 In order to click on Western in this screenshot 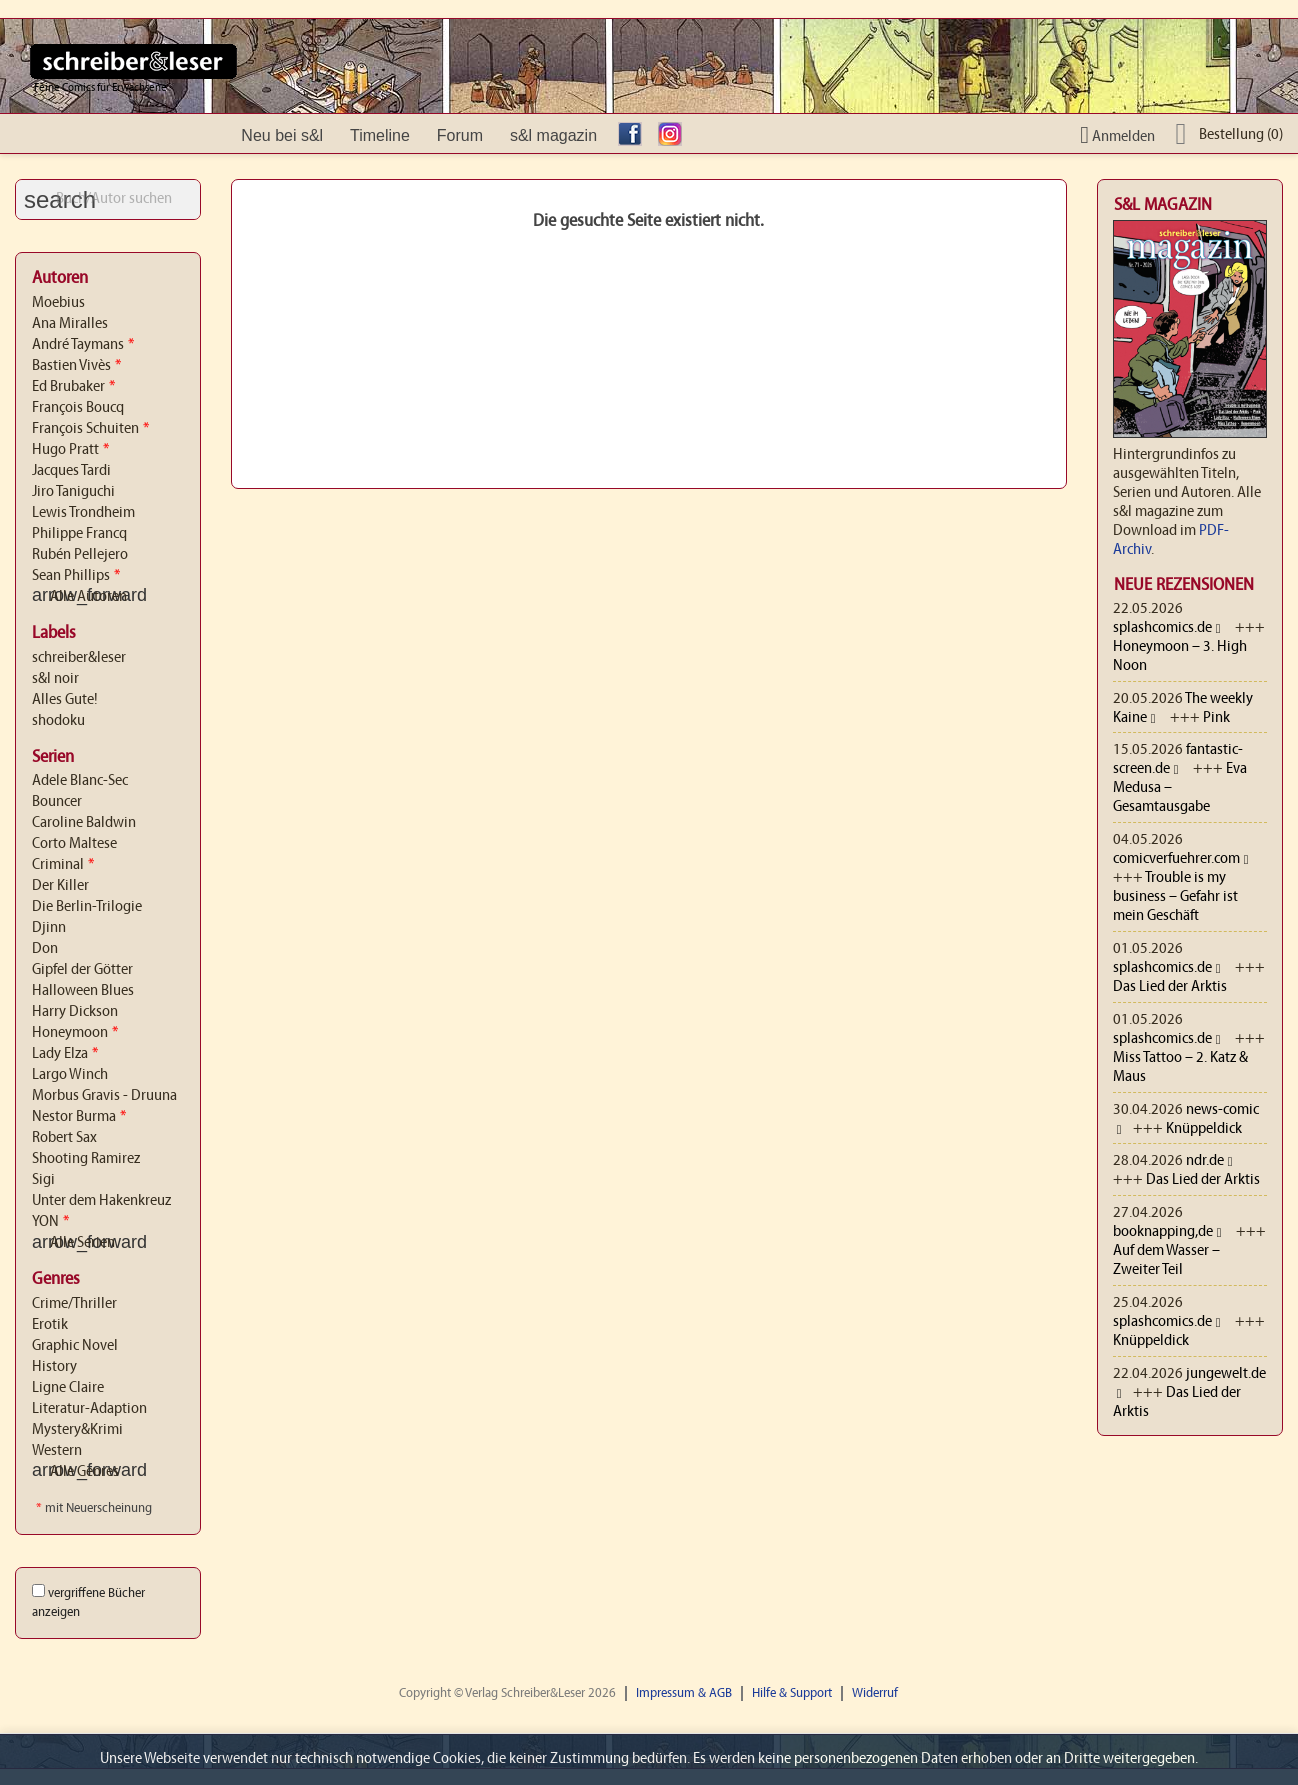, I will do `click(57, 1451)`.